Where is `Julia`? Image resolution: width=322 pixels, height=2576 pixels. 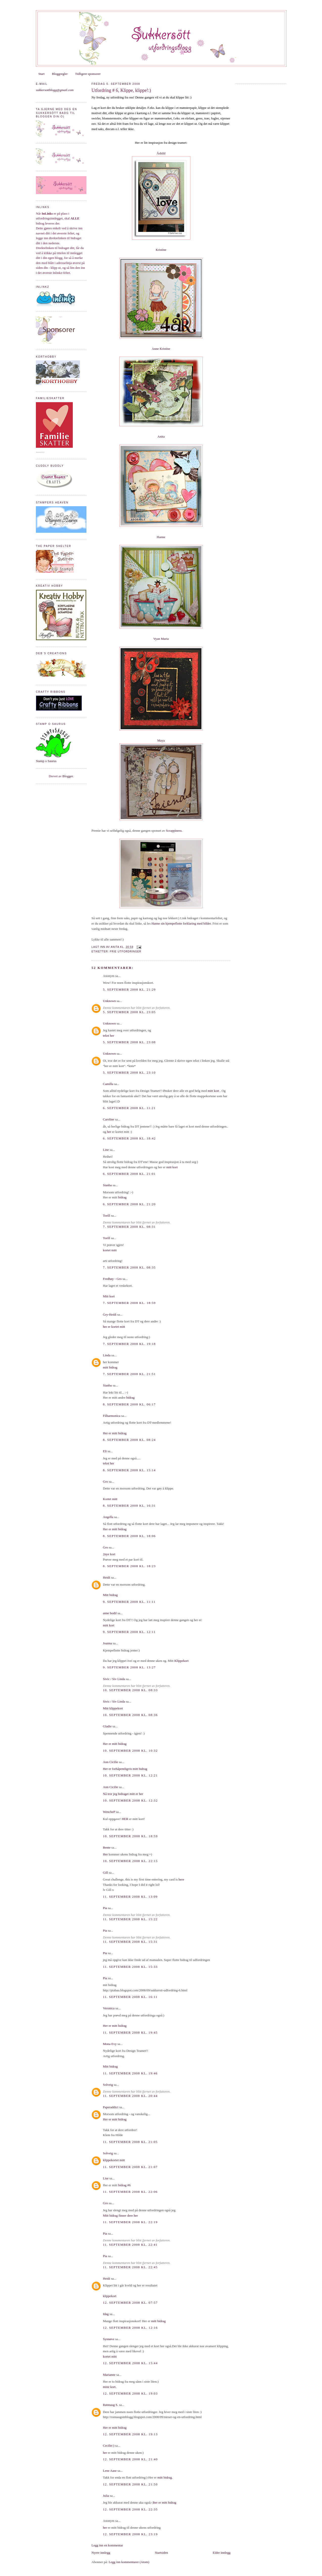
Julia is located at coordinates (106, 2496).